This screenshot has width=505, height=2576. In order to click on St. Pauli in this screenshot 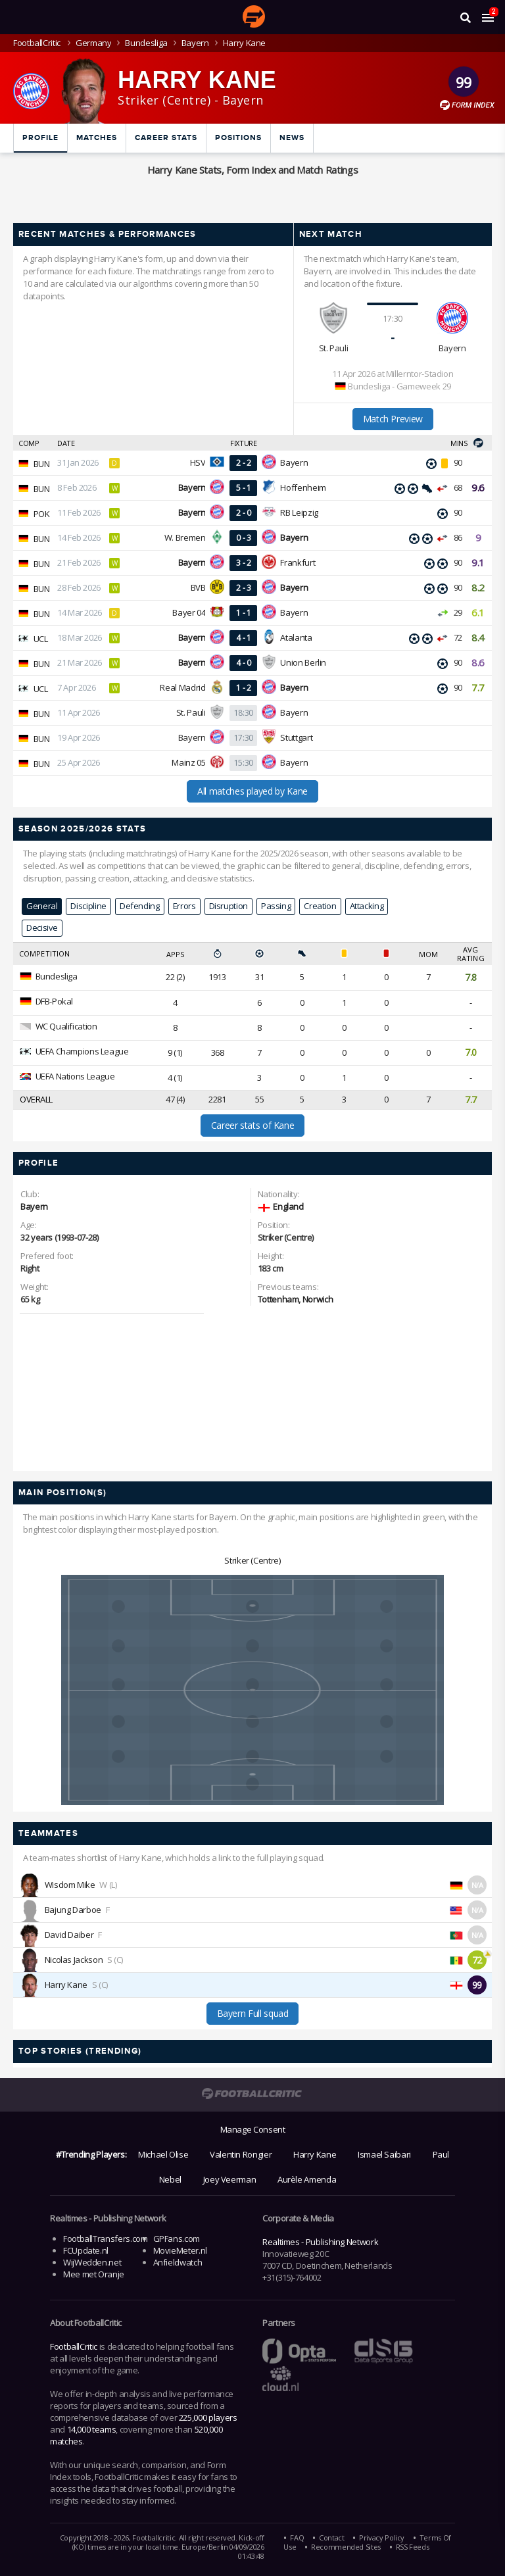, I will do `click(334, 348)`.